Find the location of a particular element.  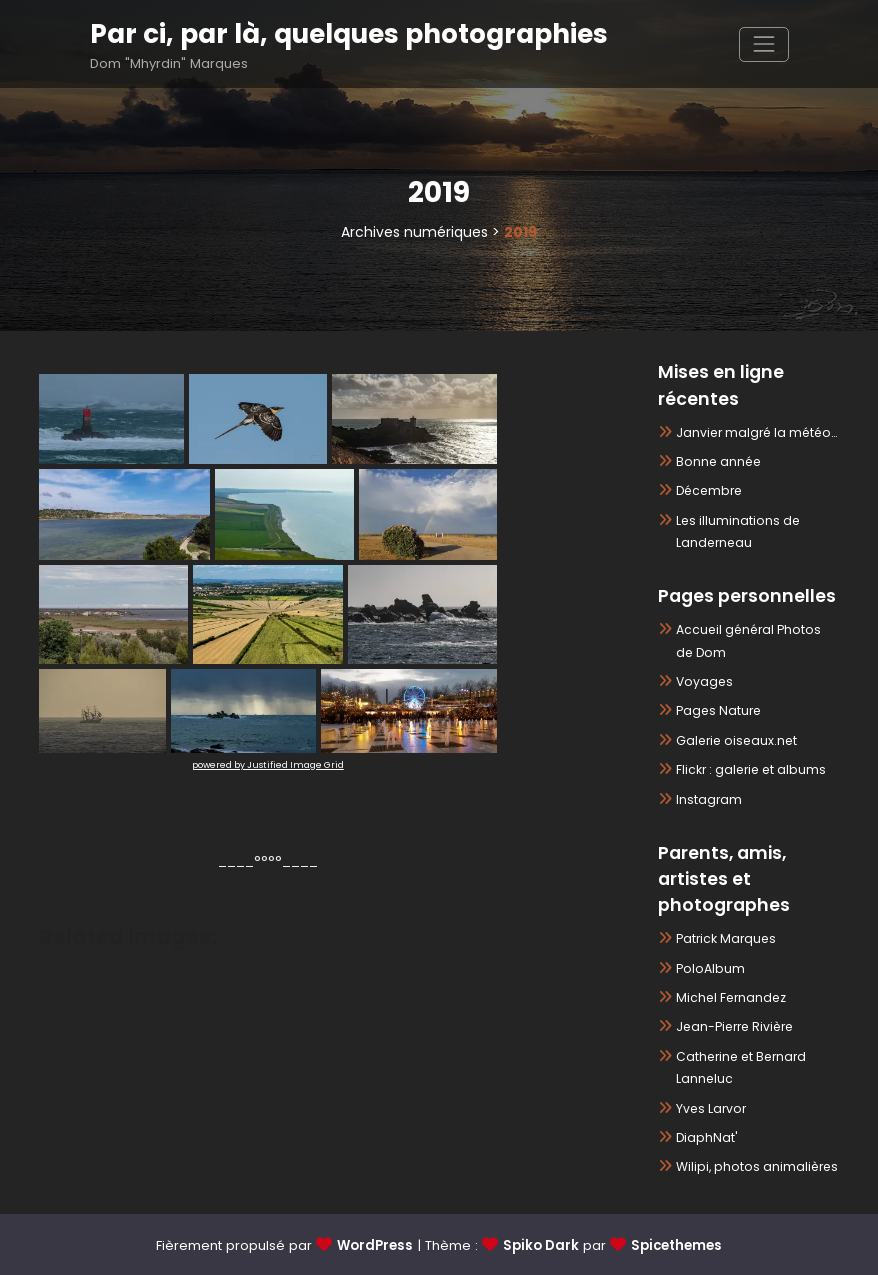

[Afficher/masquer la navigation] is located at coordinates (763, 44).